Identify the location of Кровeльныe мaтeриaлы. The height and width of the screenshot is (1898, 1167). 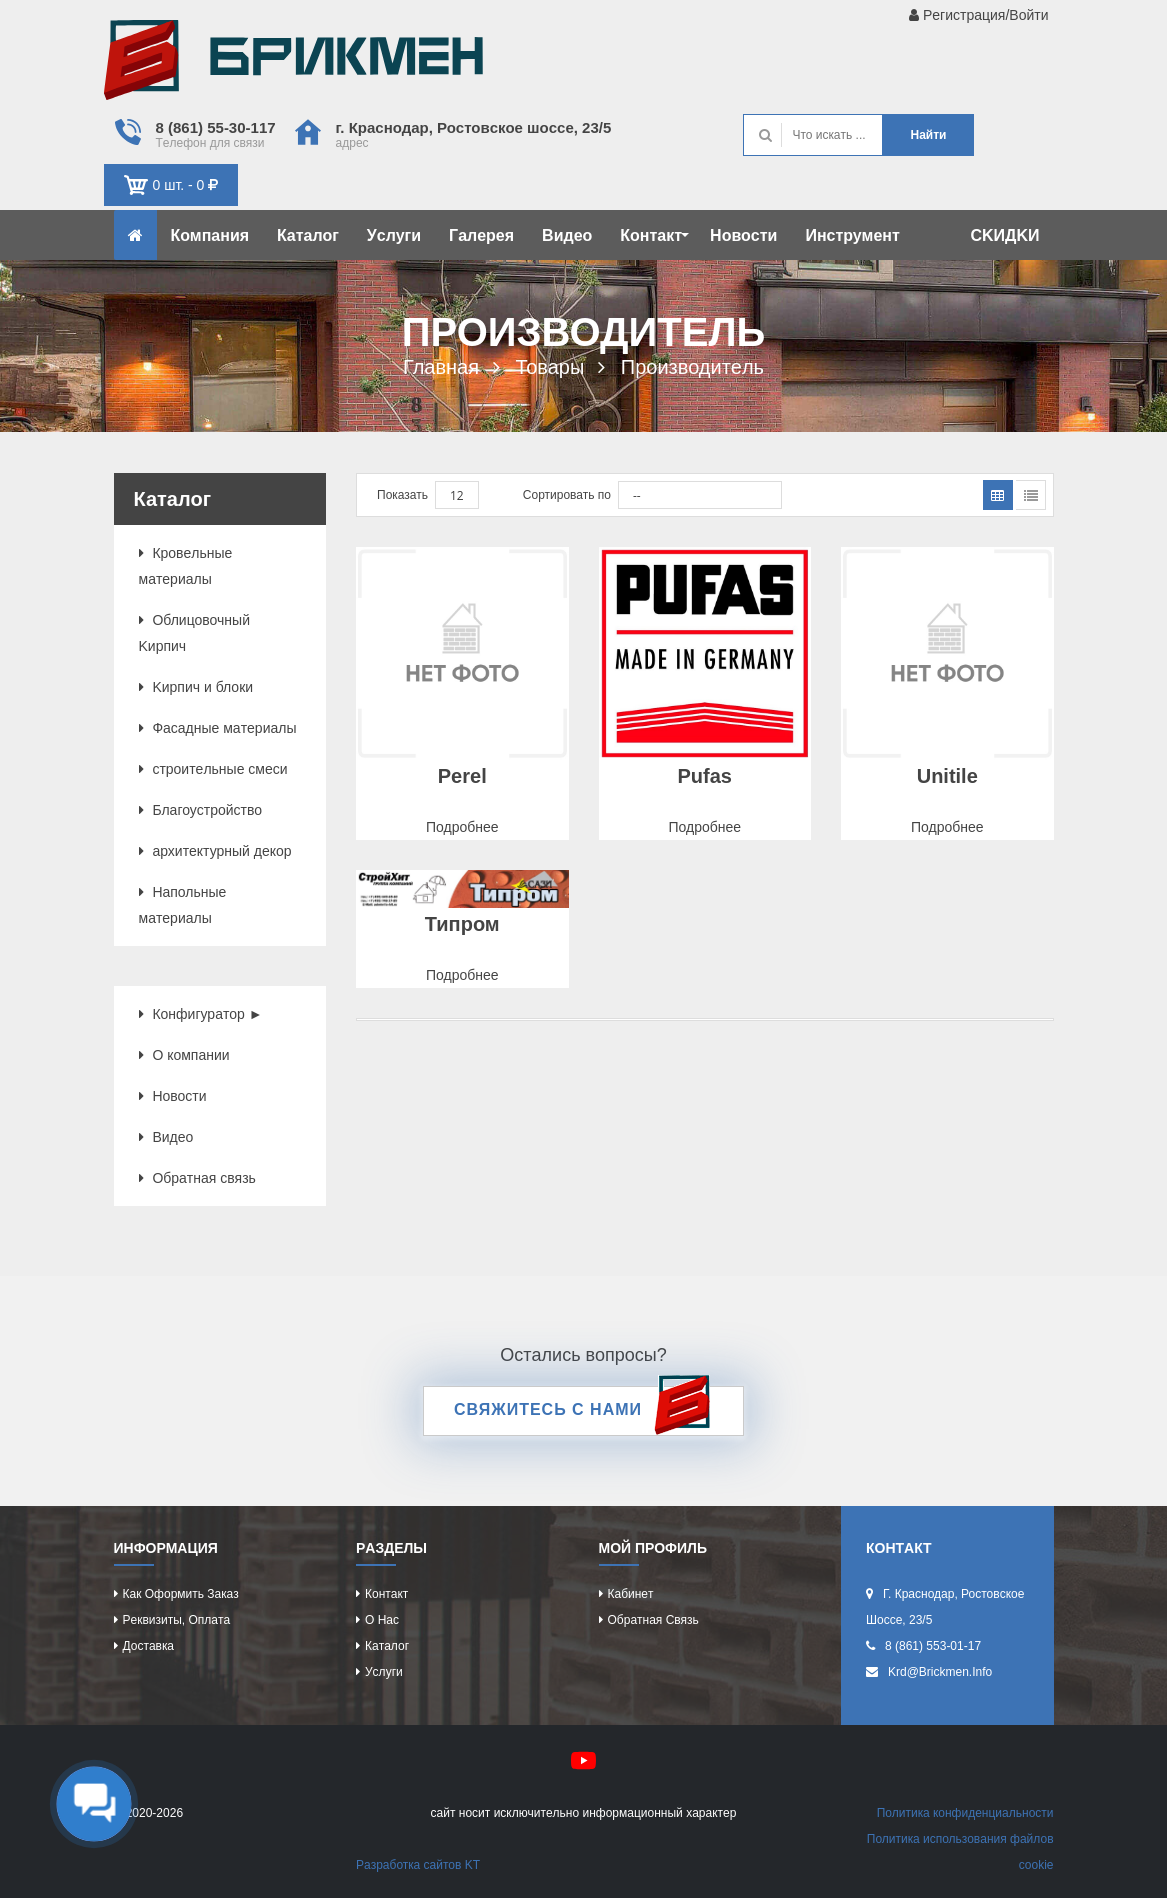
(186, 566).